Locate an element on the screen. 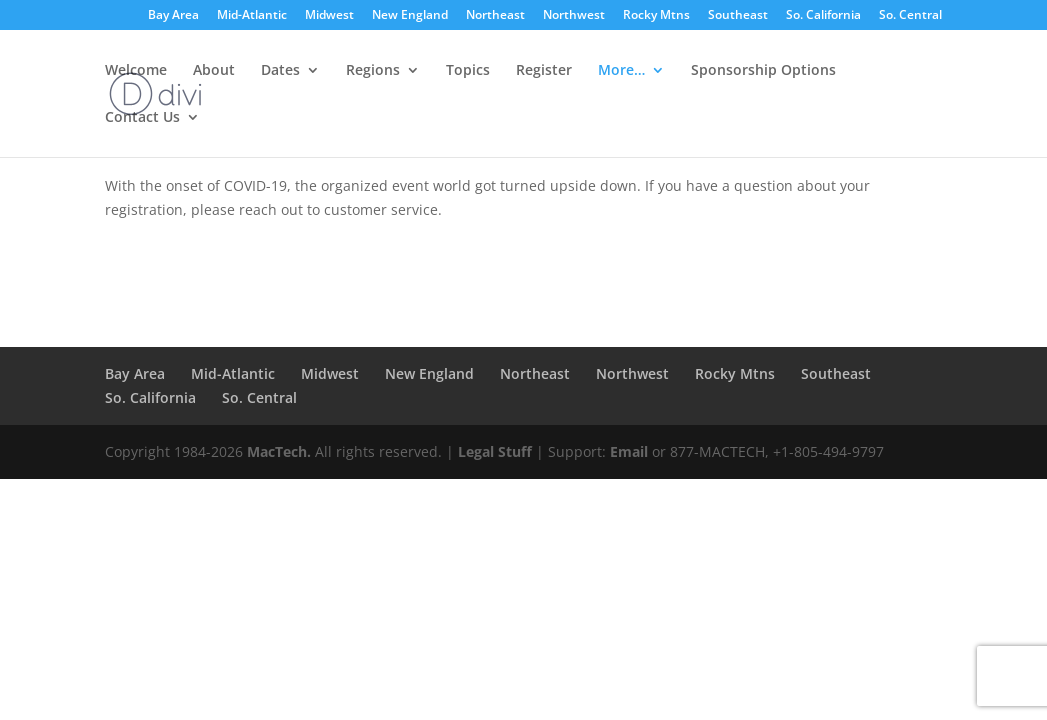 Image resolution: width=1047 pixels, height=720 pixels. Regions is located at coordinates (373, 71).